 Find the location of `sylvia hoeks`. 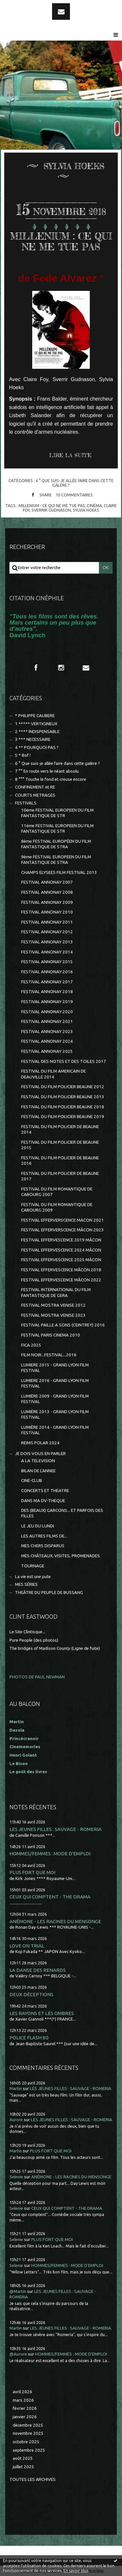

sylvia hoeks is located at coordinates (86, 510).